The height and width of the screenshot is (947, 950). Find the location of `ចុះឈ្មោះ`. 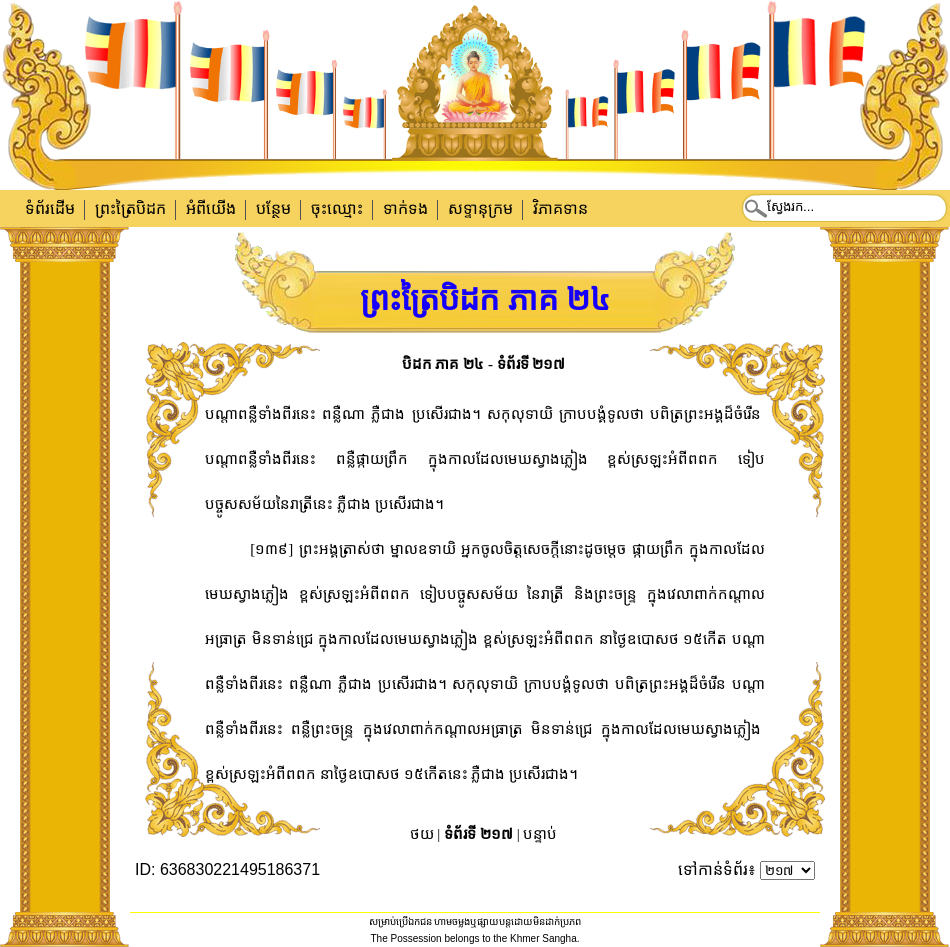

ចុះឈ្មោះ is located at coordinates (337, 208).